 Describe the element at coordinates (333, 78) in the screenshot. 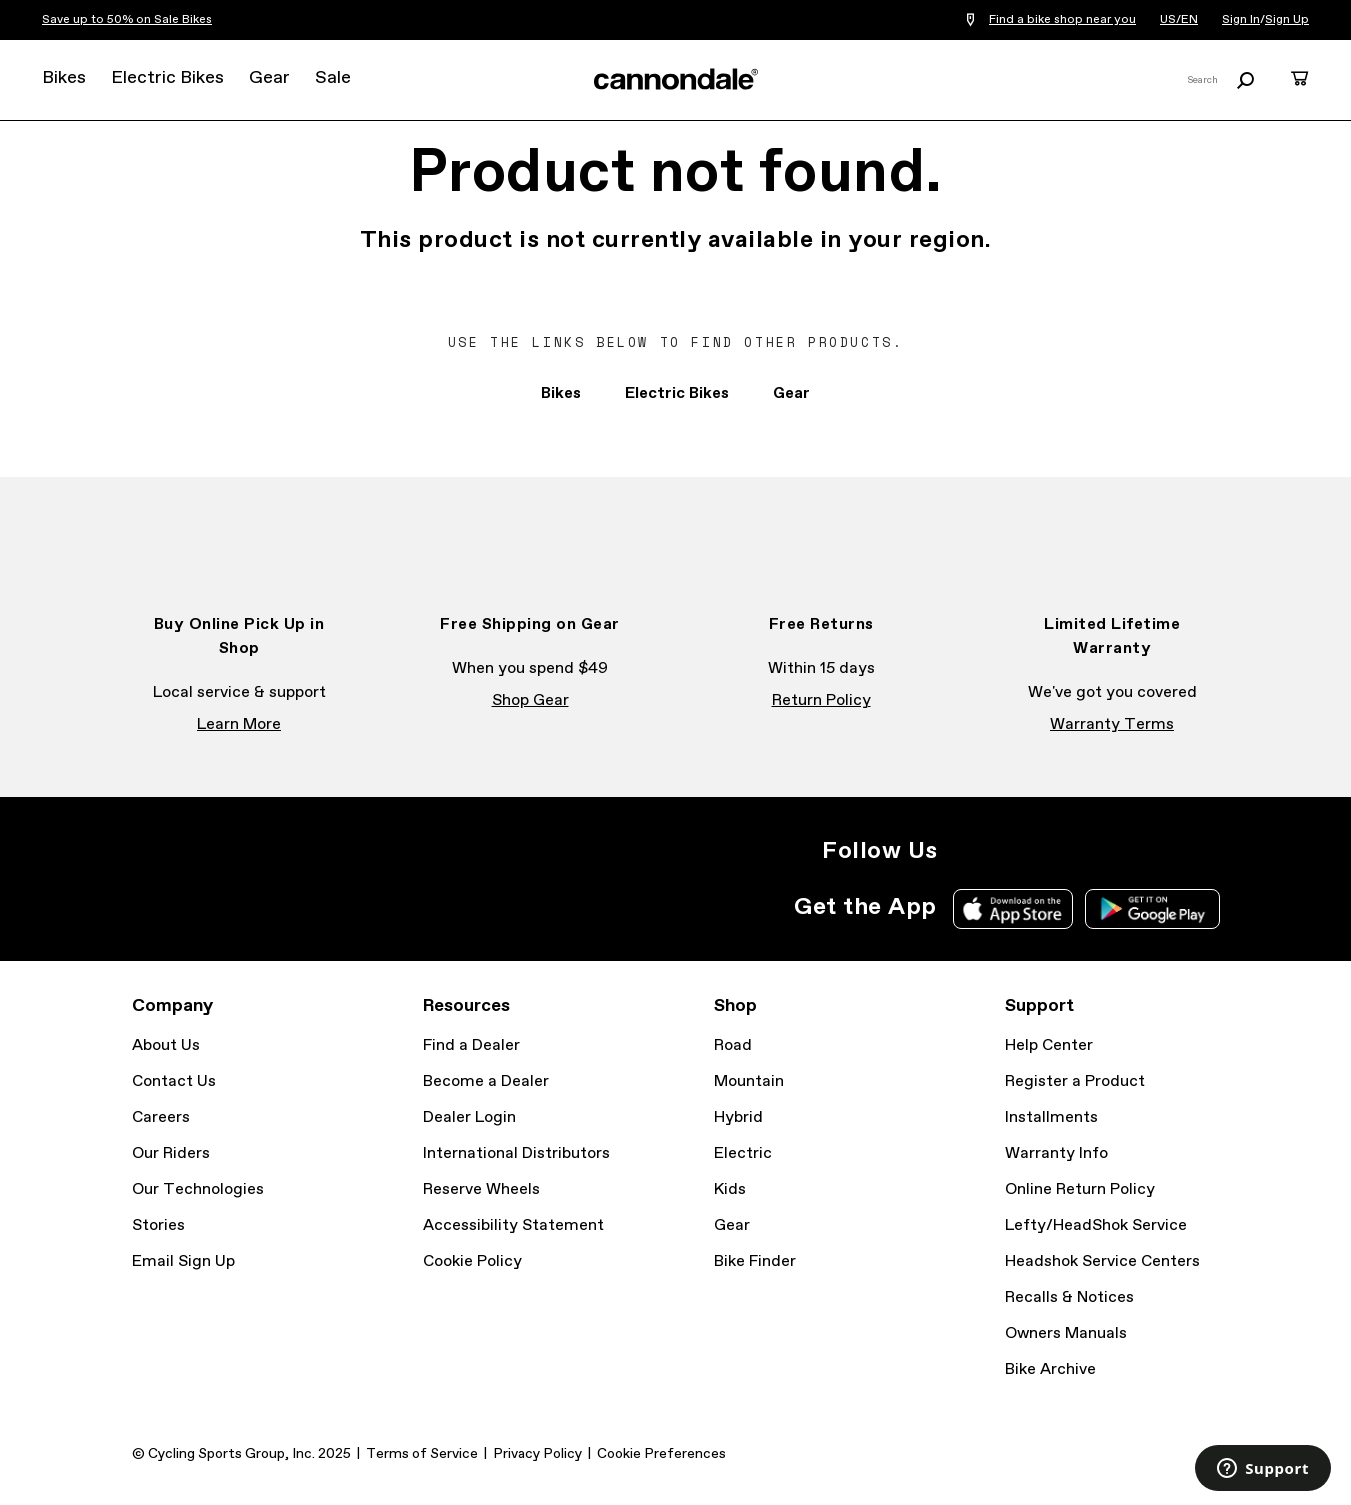

I see `Sale` at that location.